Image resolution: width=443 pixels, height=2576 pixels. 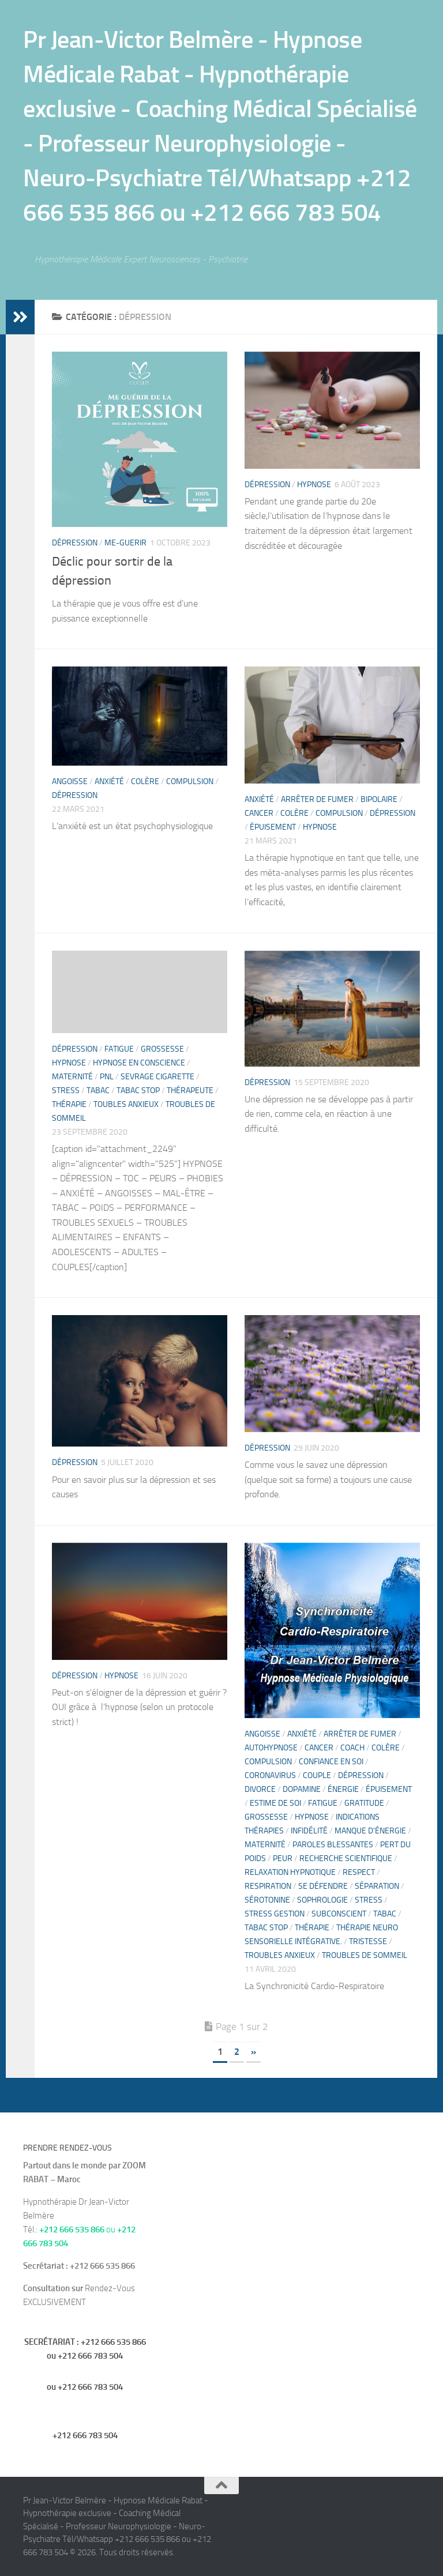 I want to click on Respect, so click(x=359, y=1872).